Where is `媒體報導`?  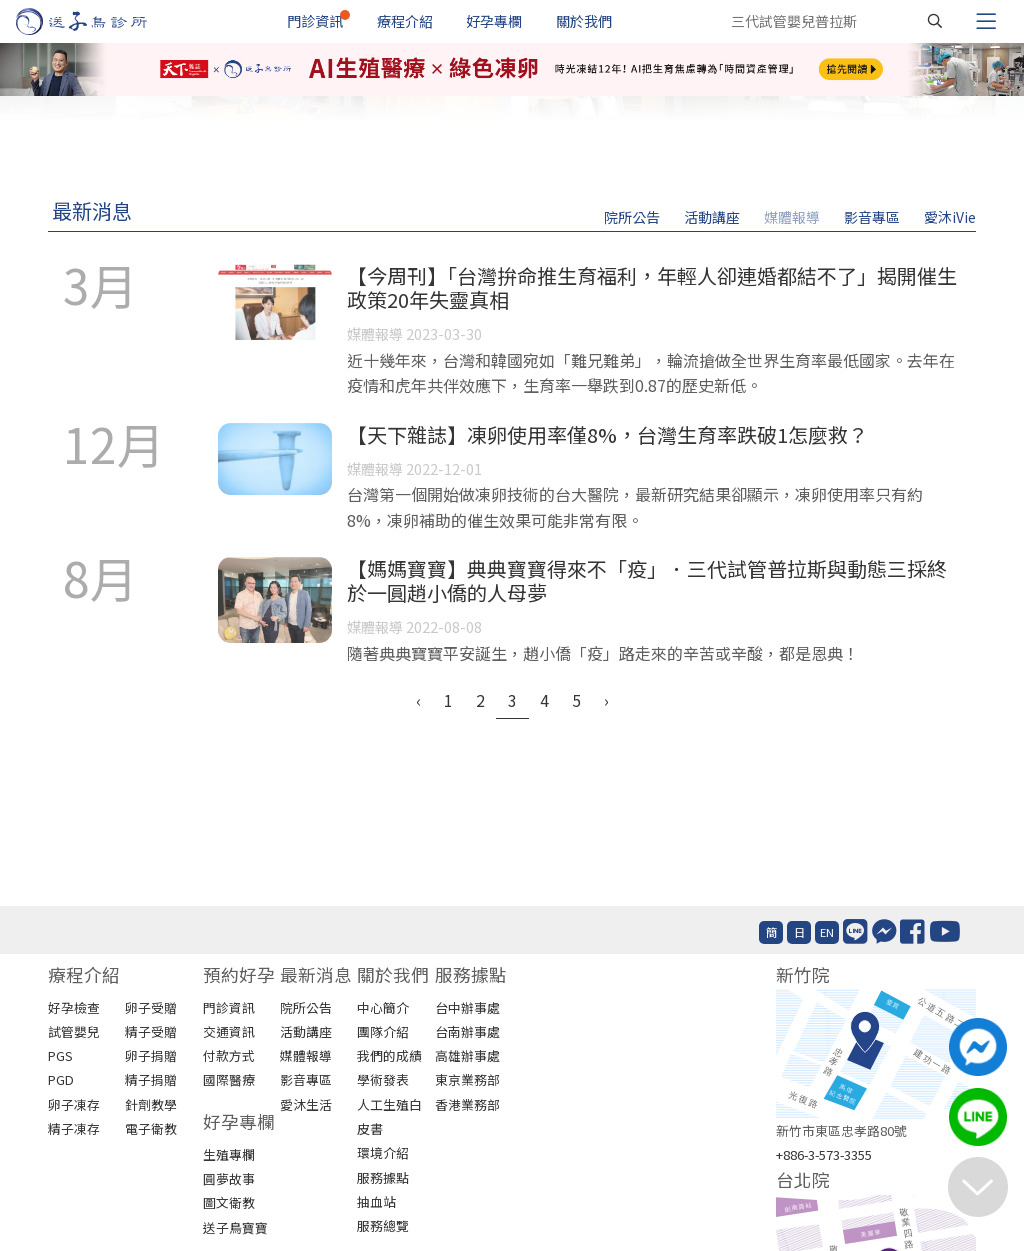
媒體報導 is located at coordinates (792, 217).